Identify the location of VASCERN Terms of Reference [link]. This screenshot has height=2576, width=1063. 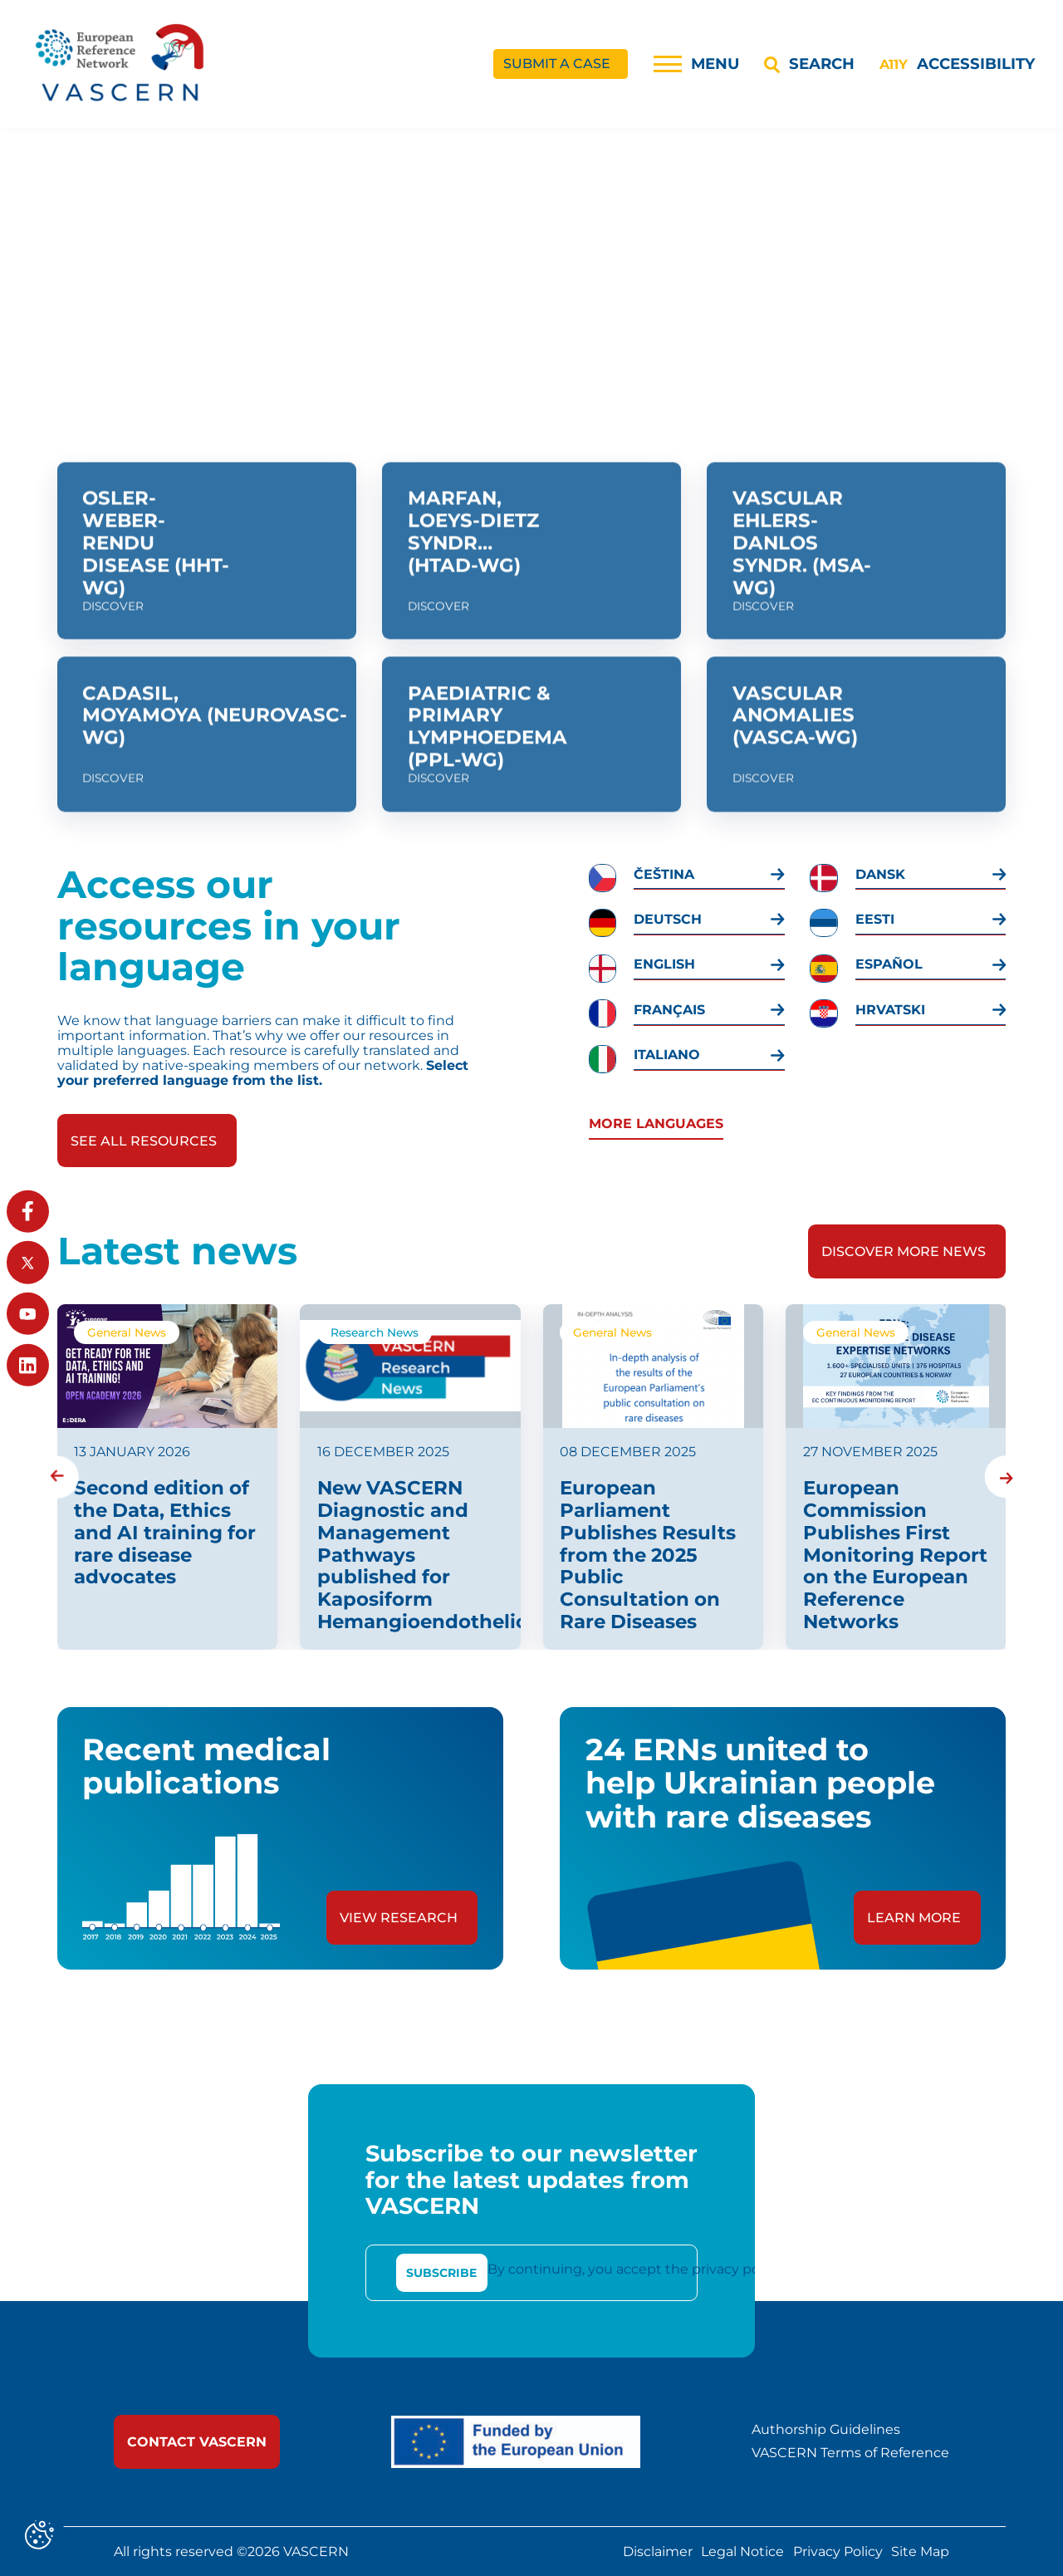
(850, 2453).